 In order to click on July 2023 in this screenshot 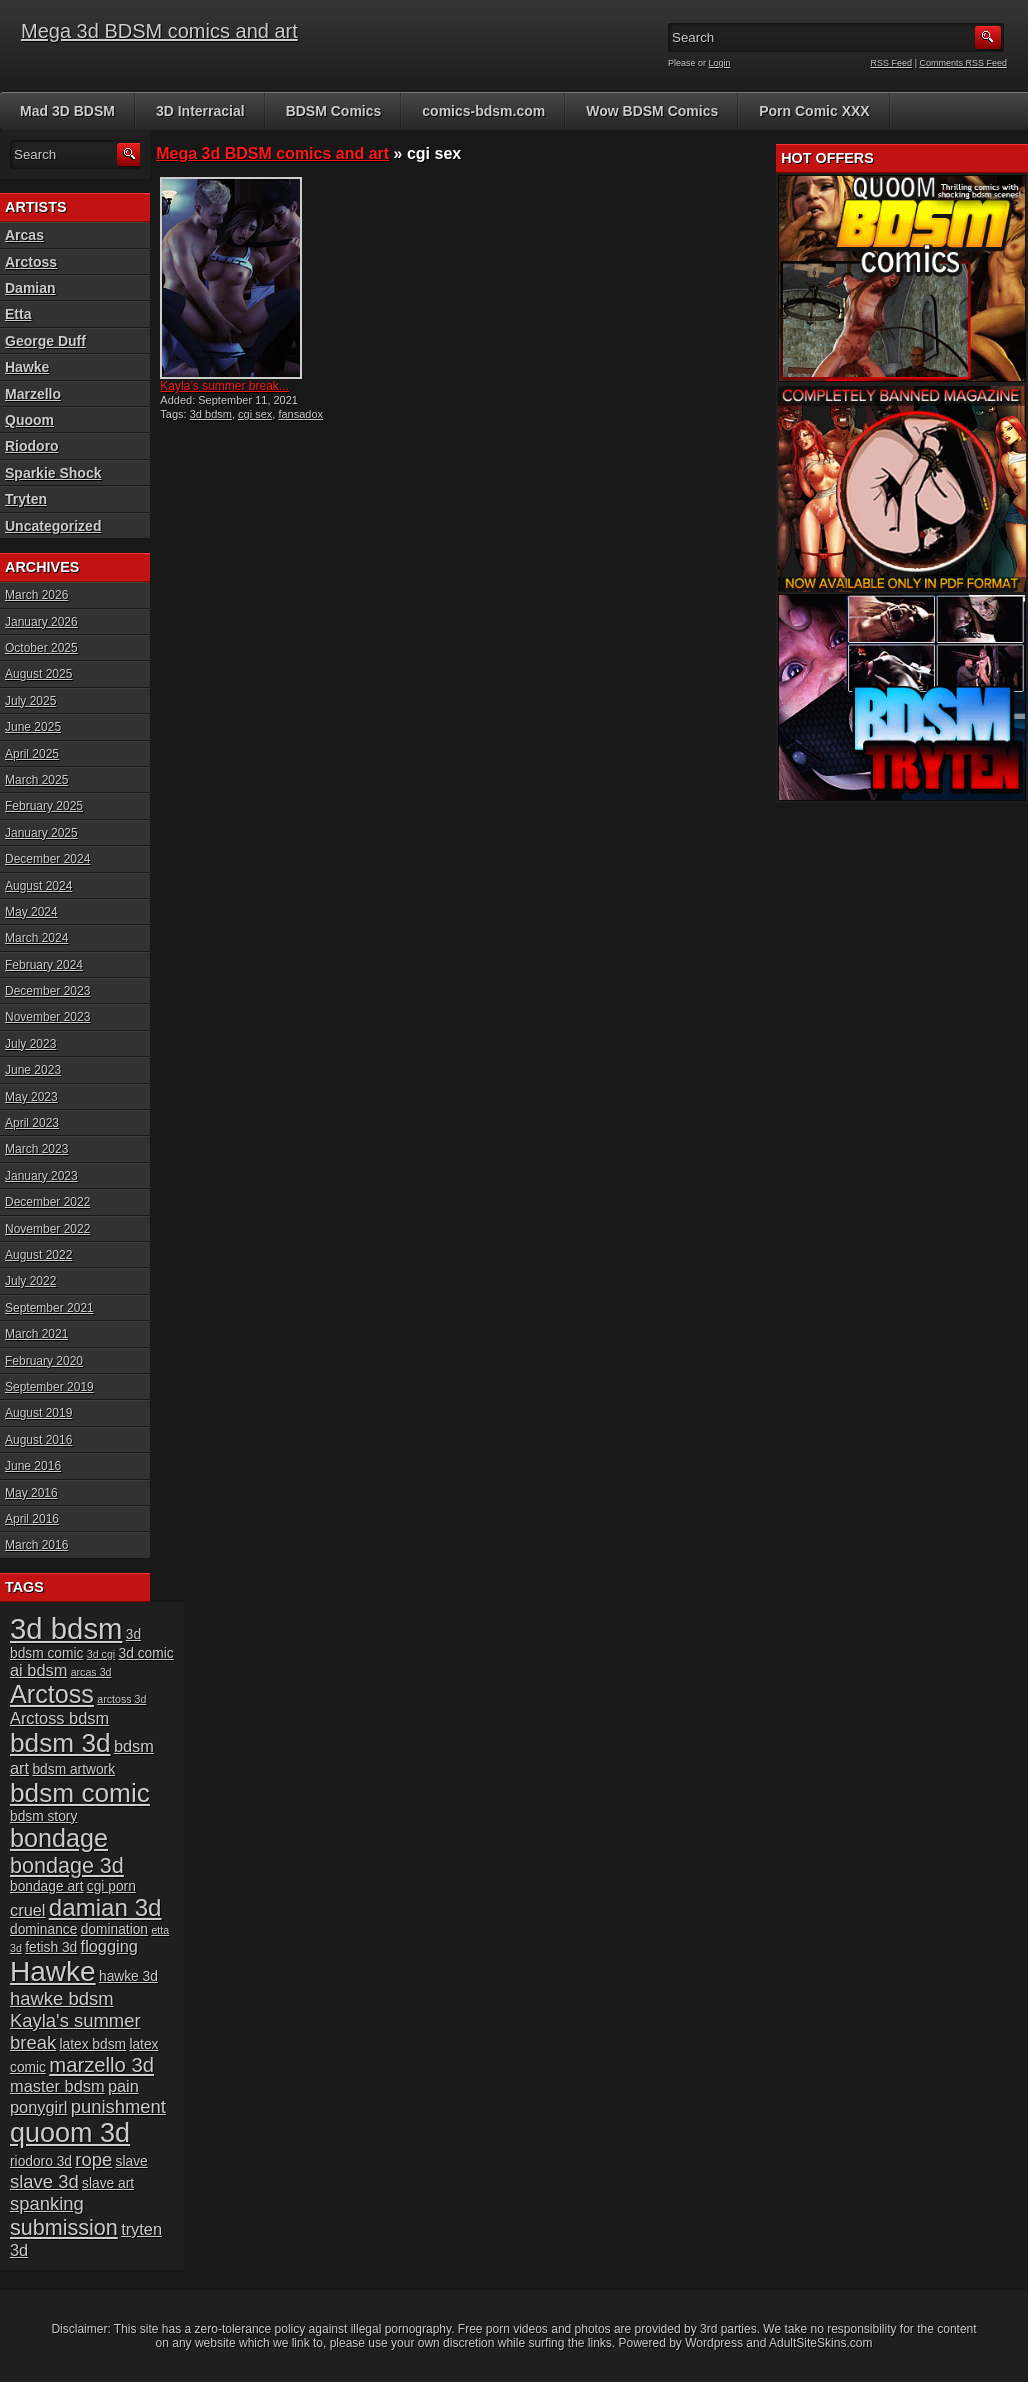, I will do `click(30, 1044)`.